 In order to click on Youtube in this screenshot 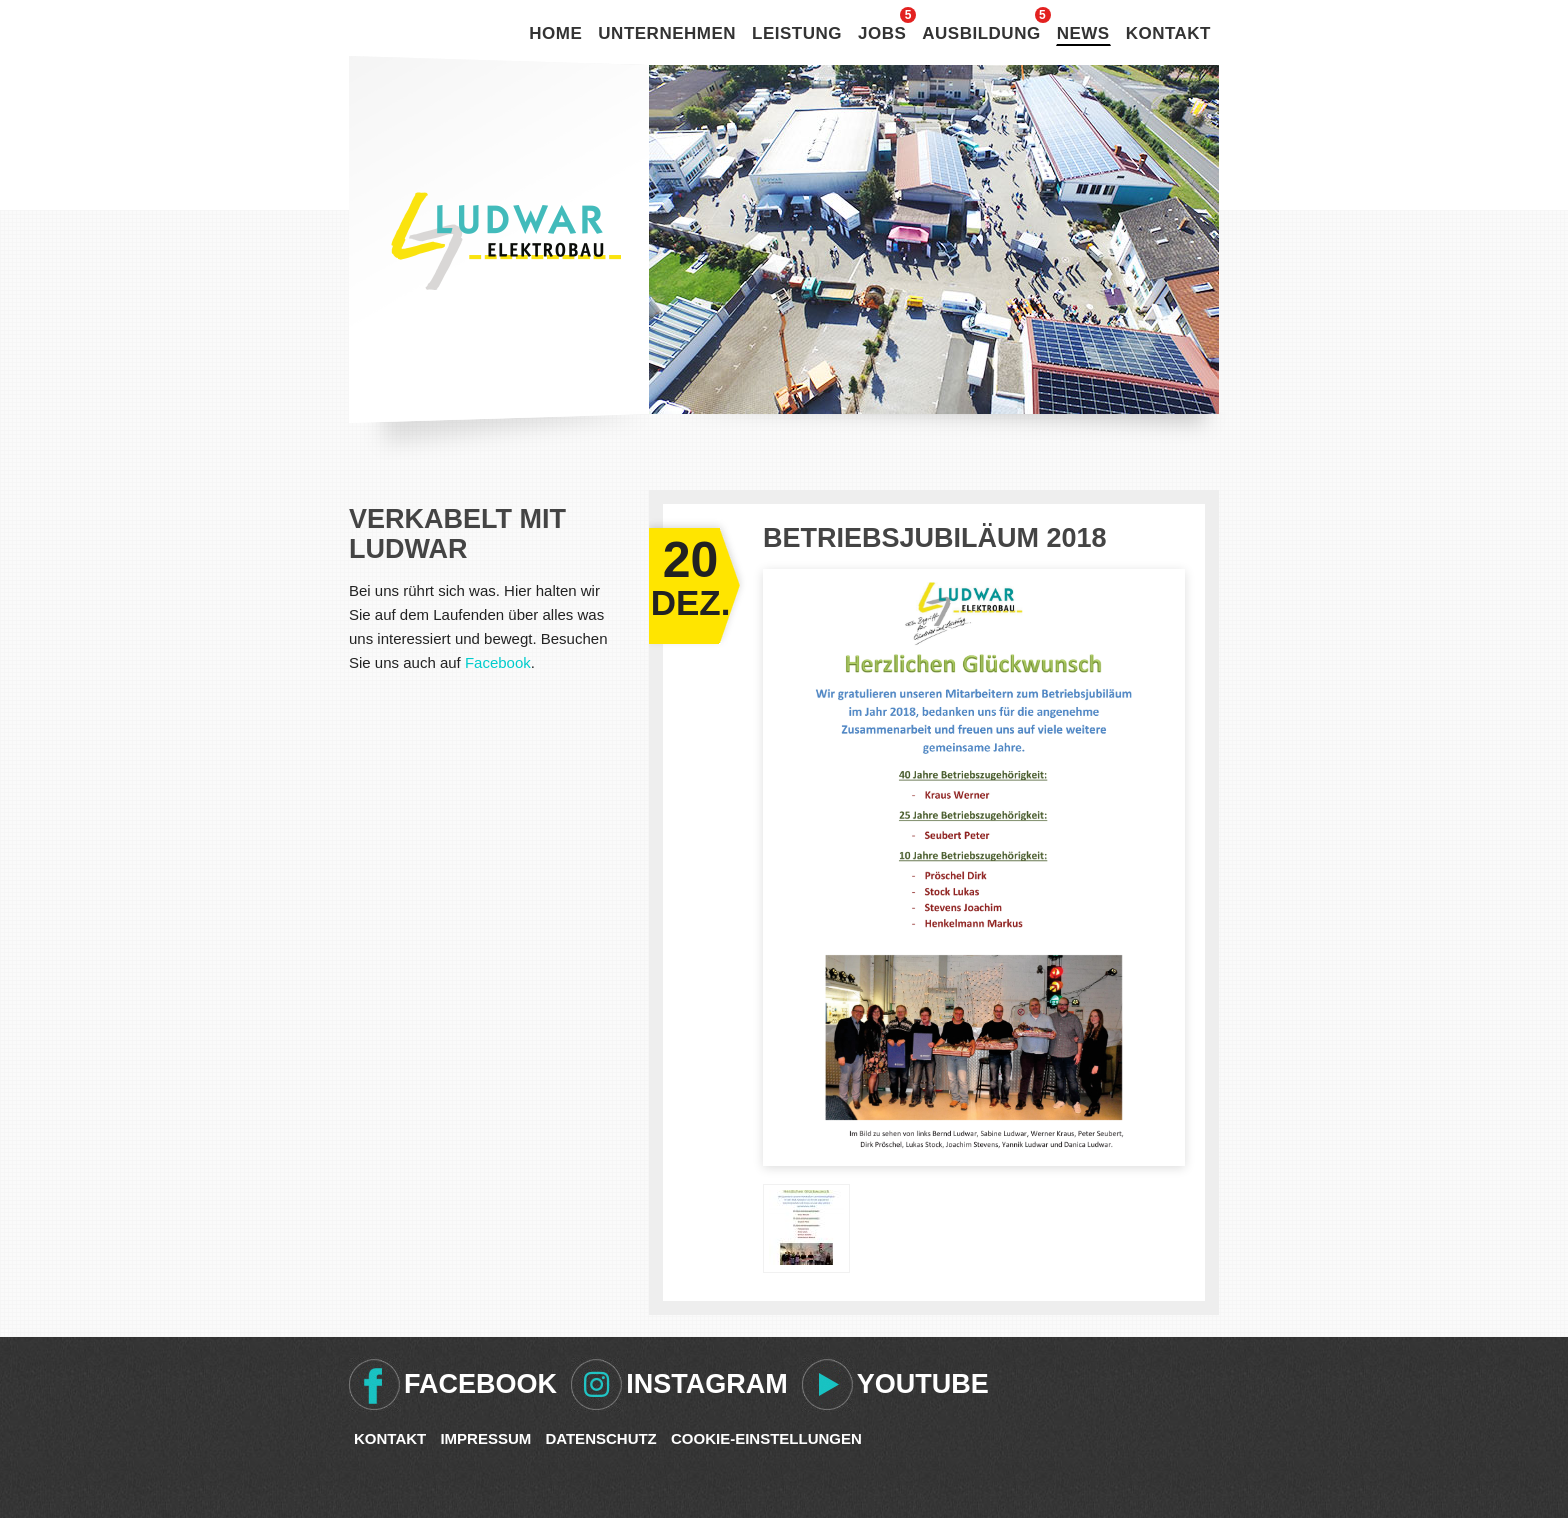, I will do `click(923, 1384)`.